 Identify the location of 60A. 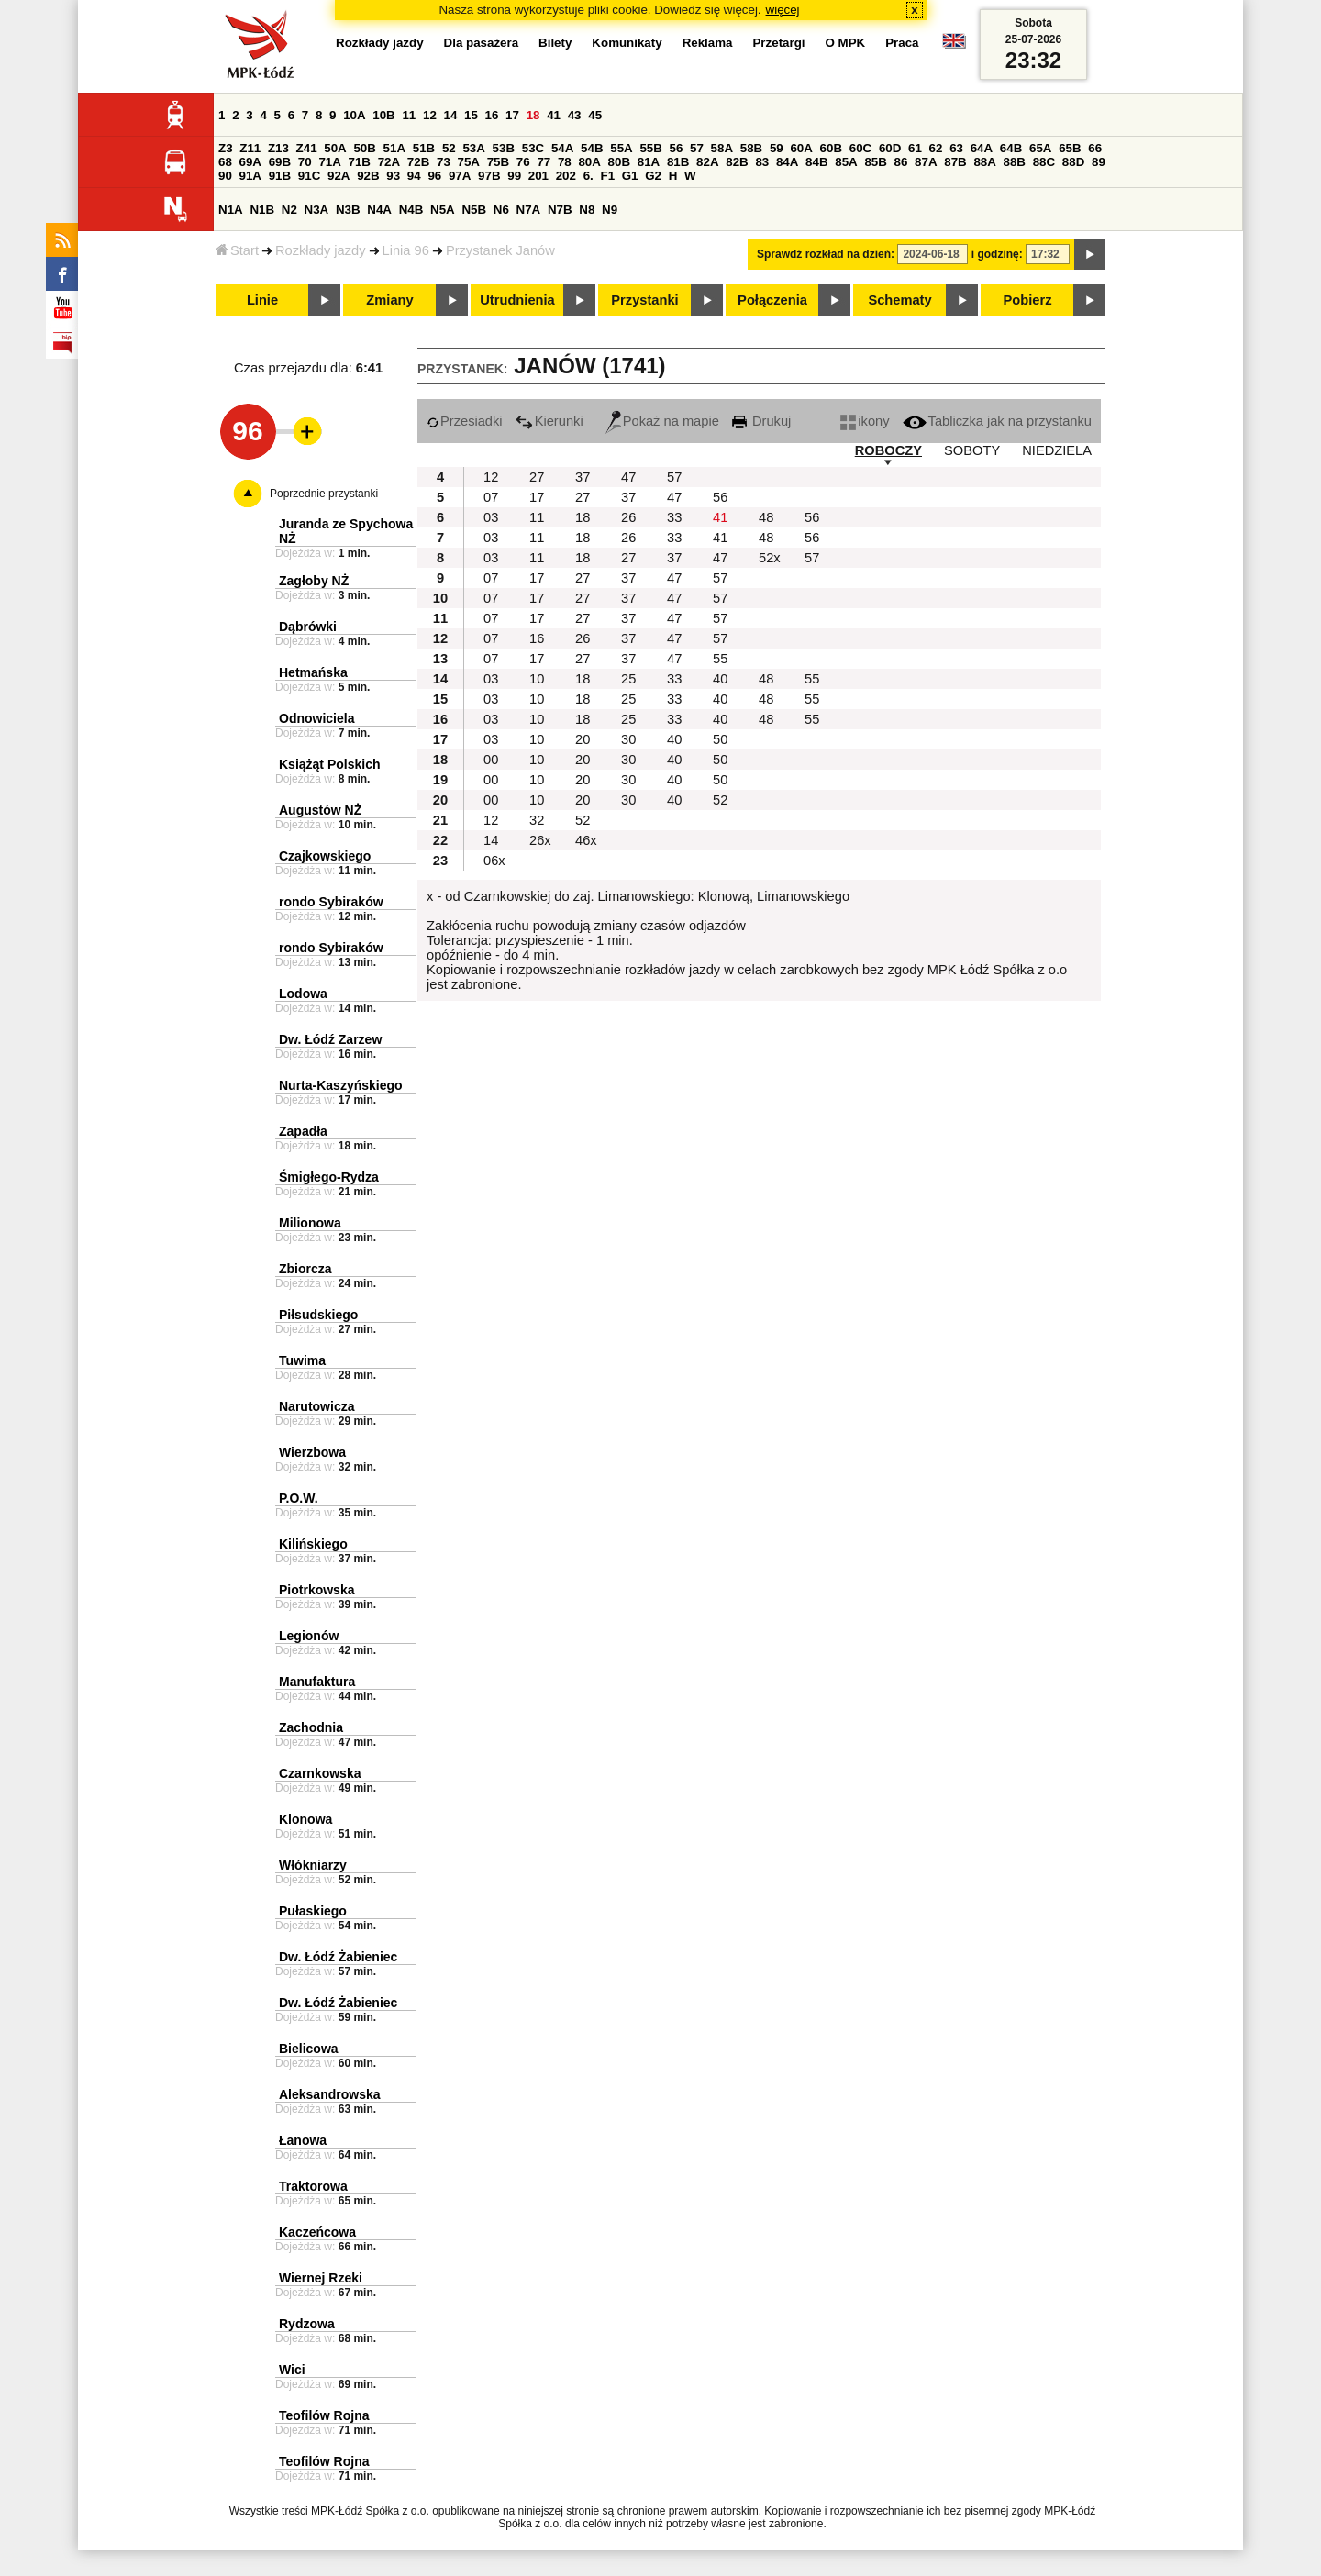
(801, 148).